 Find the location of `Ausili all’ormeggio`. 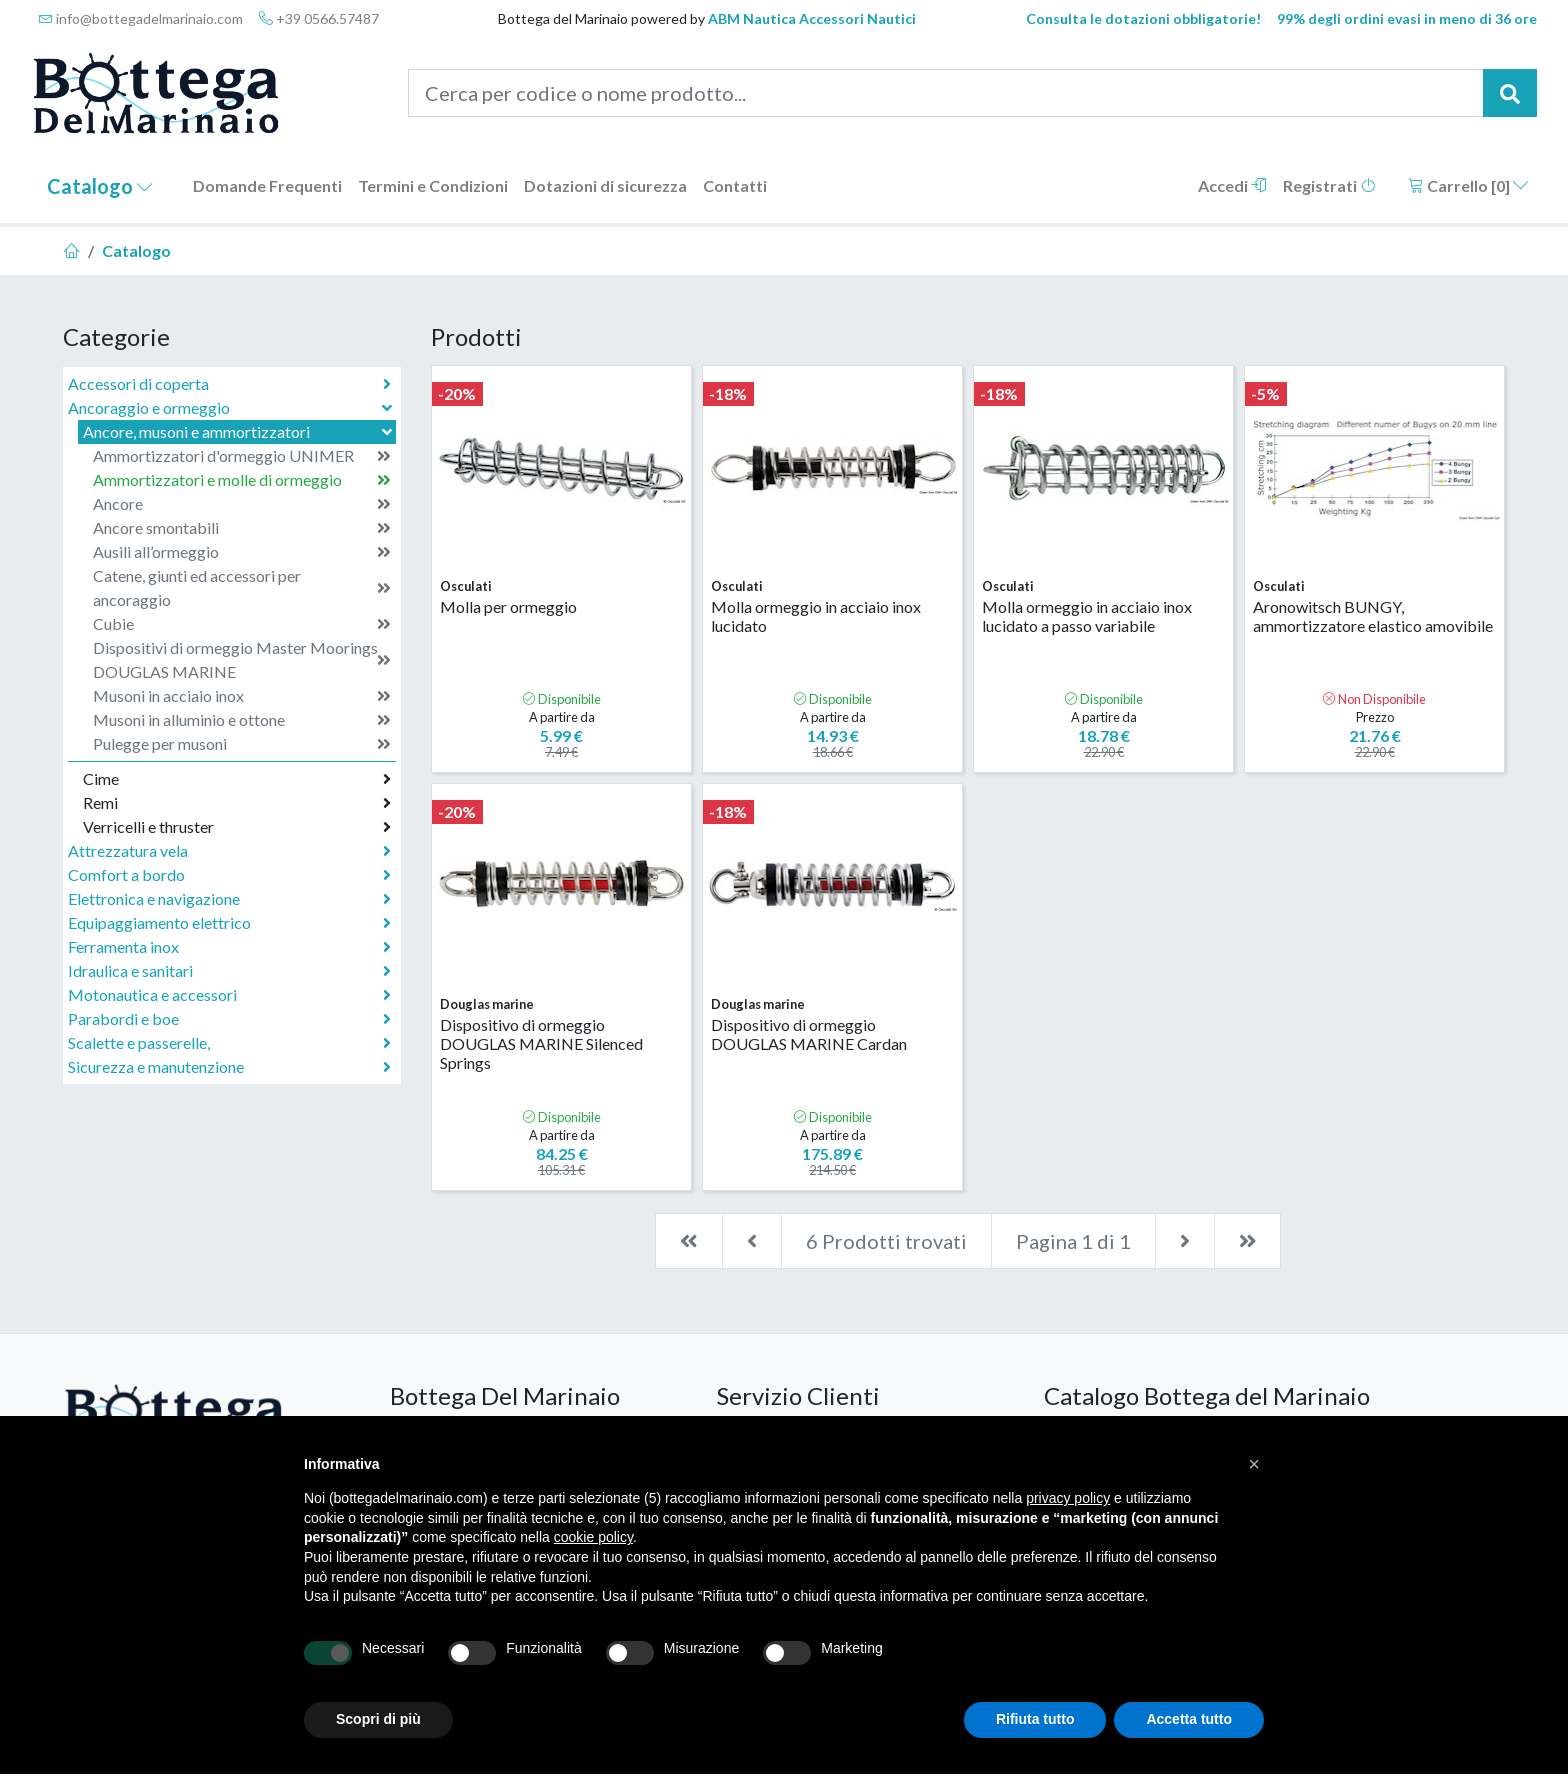

Ausili all’ormeggio is located at coordinates (242, 552).